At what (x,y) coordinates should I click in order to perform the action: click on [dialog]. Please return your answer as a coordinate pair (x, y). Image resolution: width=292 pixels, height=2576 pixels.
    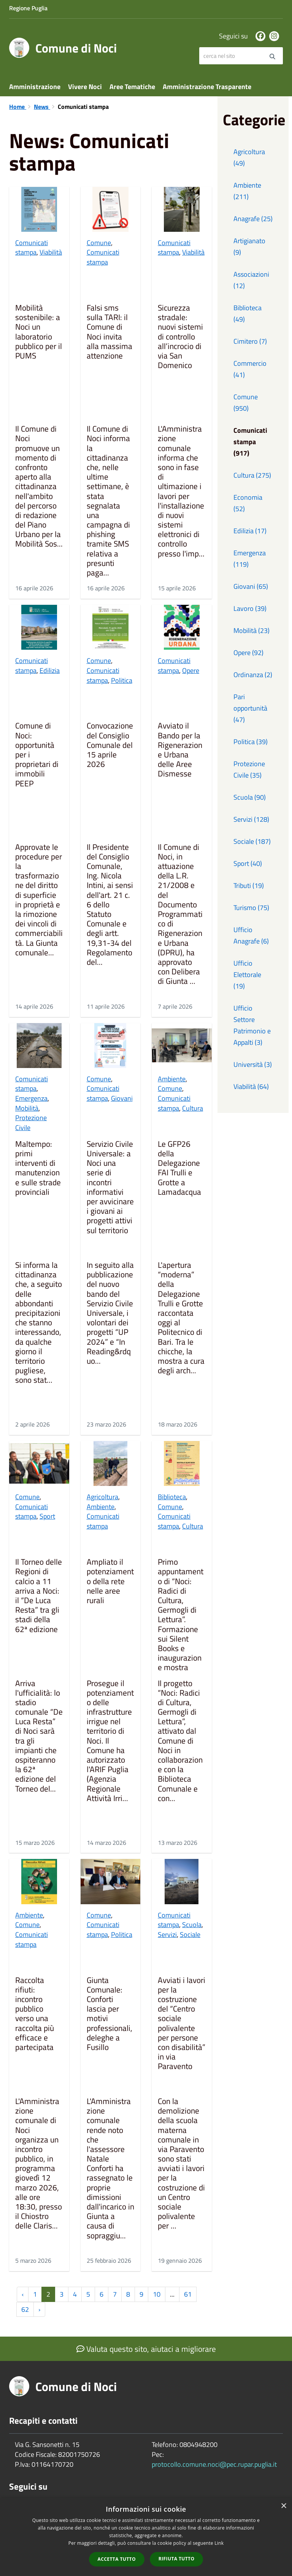
    Looking at the image, I should click on (146, 2537).